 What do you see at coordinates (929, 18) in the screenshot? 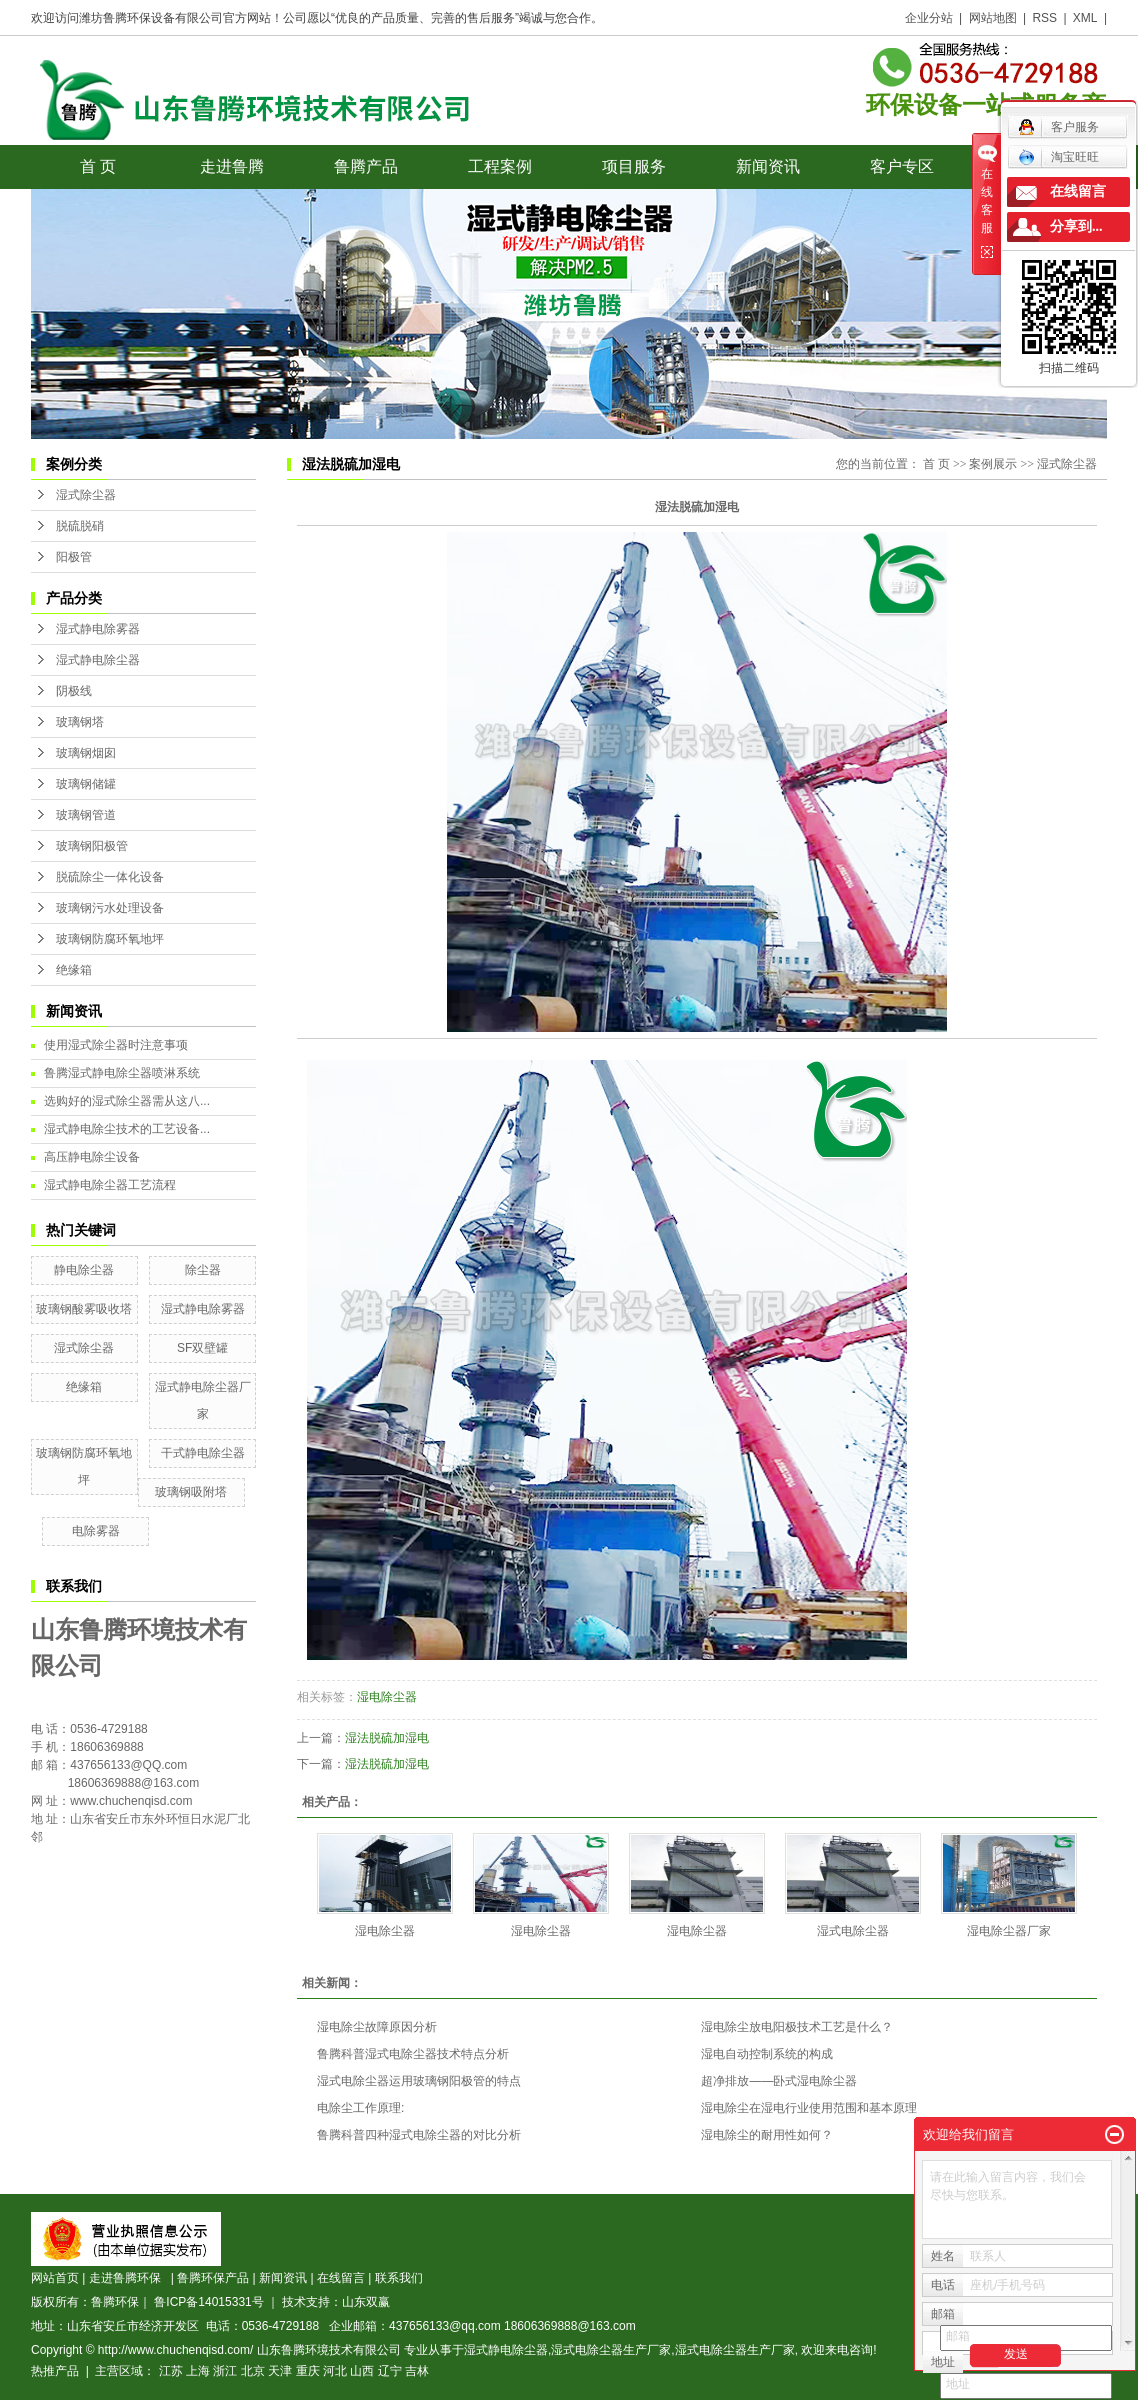
I see `企业分站` at bounding box center [929, 18].